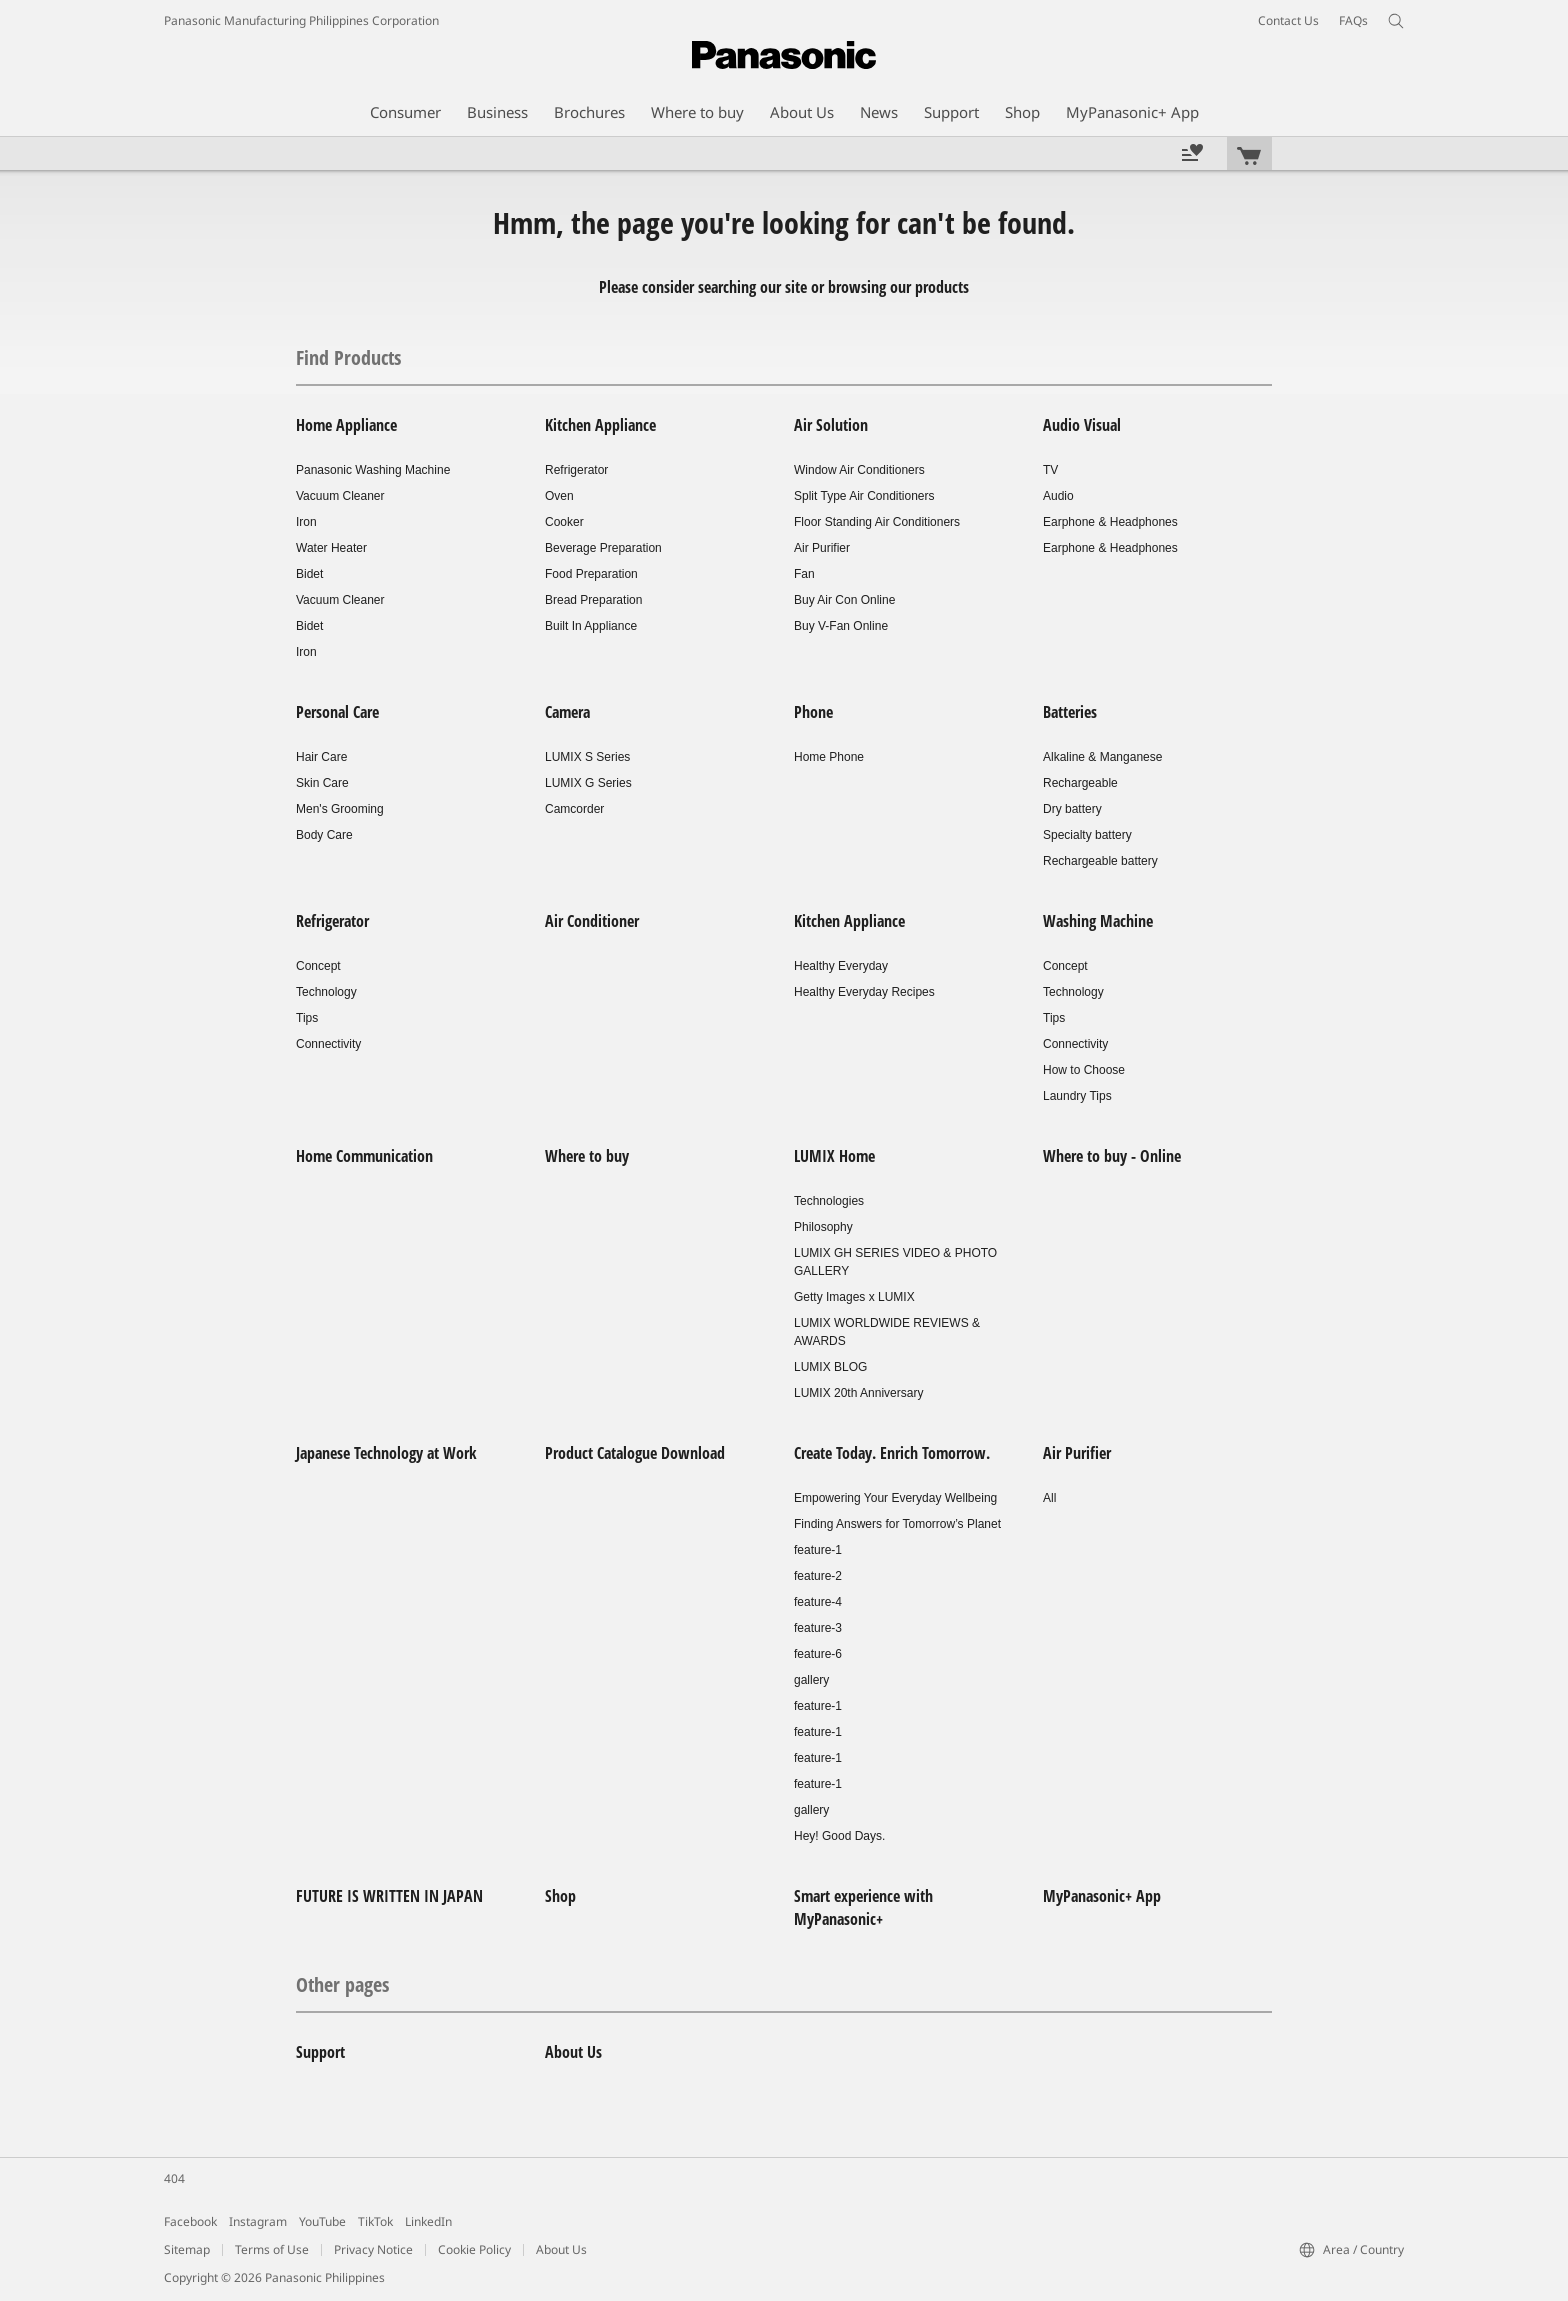  What do you see at coordinates (854, 1297) in the screenshot?
I see `Getty Images x LUMIX` at bounding box center [854, 1297].